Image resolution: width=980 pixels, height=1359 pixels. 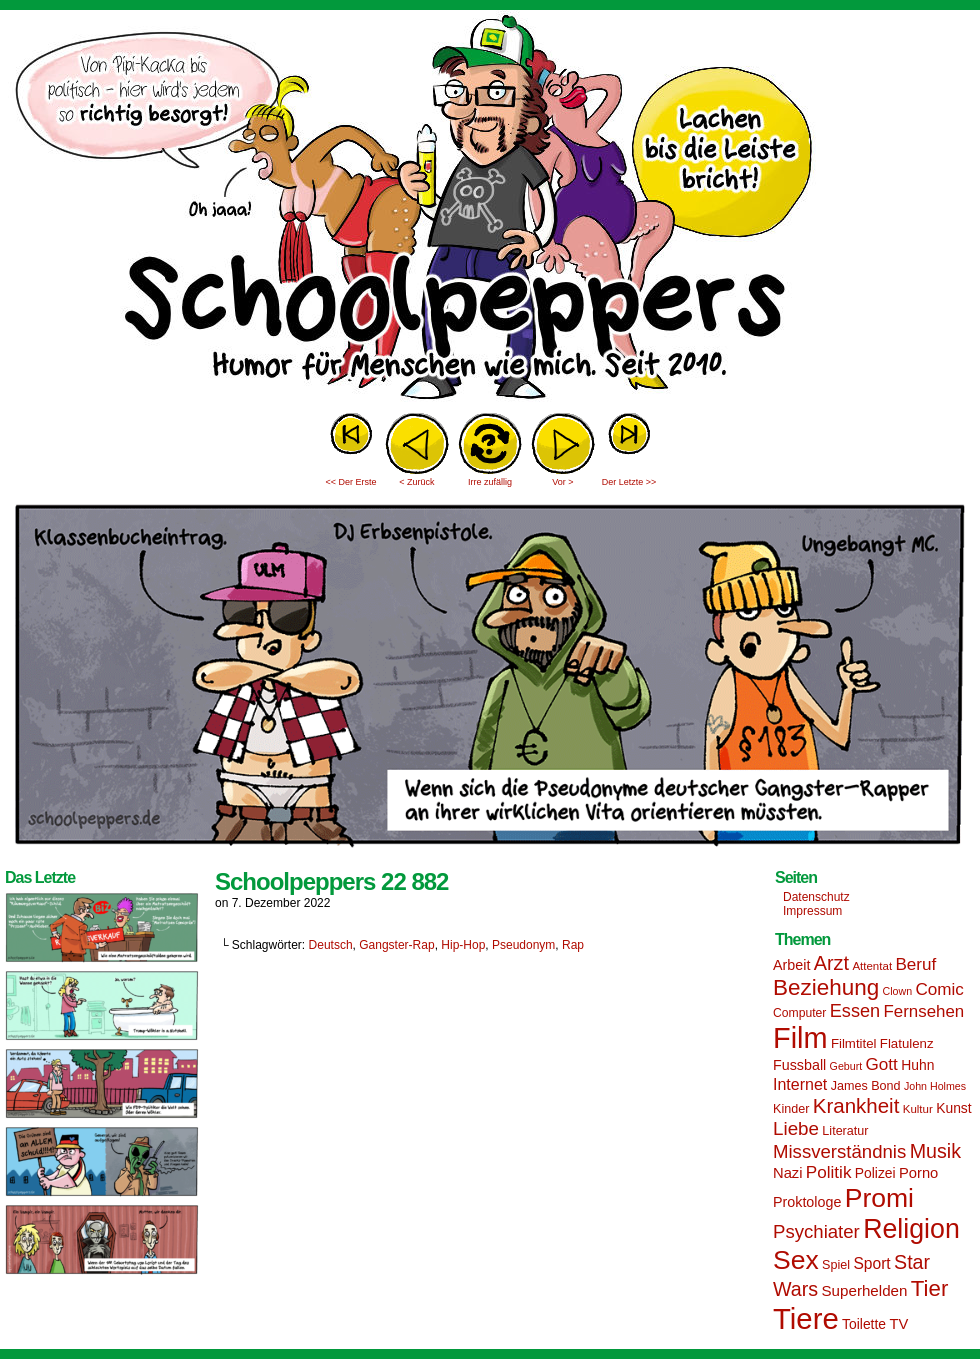 I want to click on Nazi [Nazi (19 Einträge)], so click(x=787, y=1173).